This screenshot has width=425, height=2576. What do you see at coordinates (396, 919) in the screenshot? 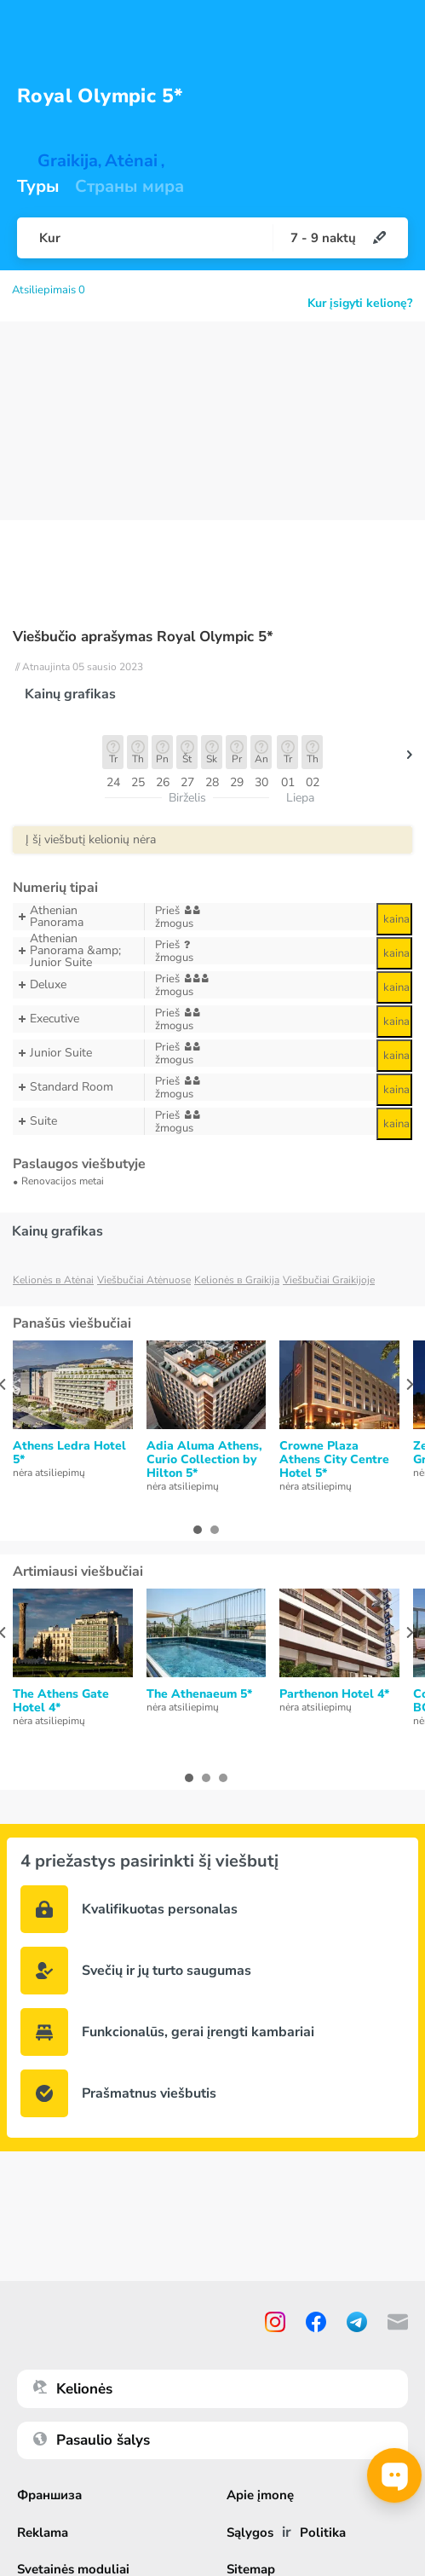
I see `kaina` at bounding box center [396, 919].